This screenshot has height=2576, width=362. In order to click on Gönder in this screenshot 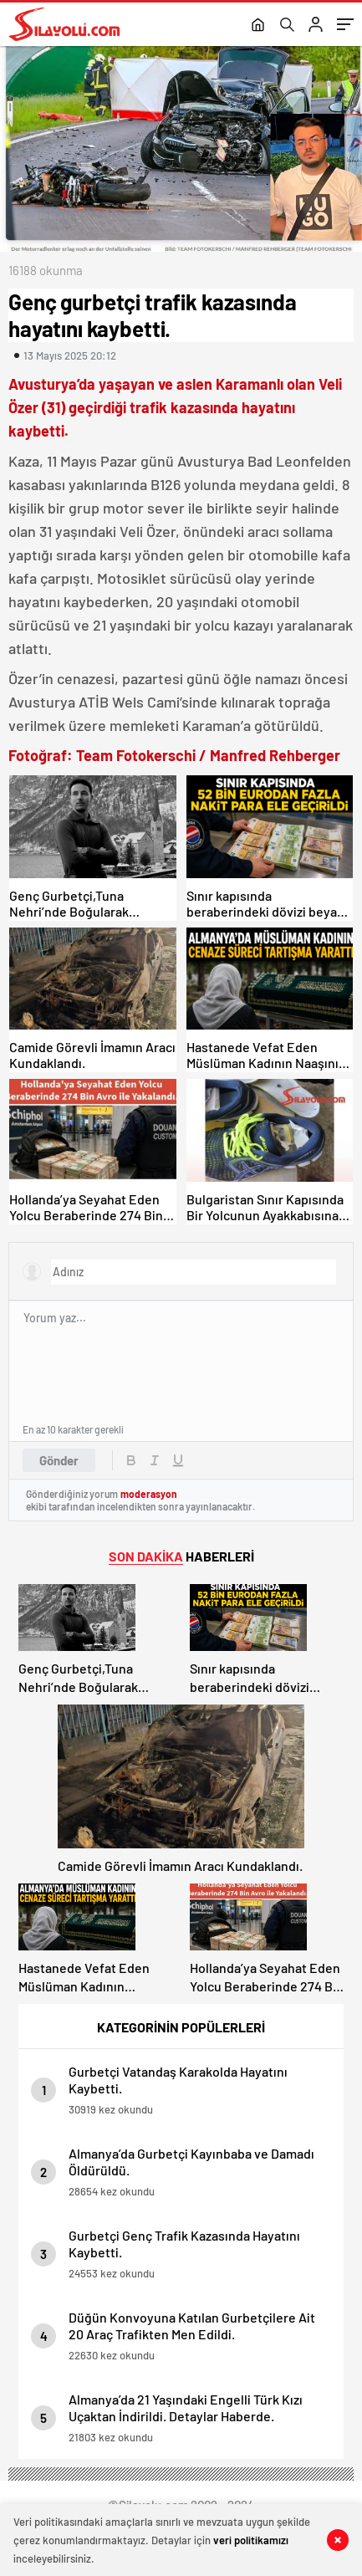, I will do `click(59, 1460)`.